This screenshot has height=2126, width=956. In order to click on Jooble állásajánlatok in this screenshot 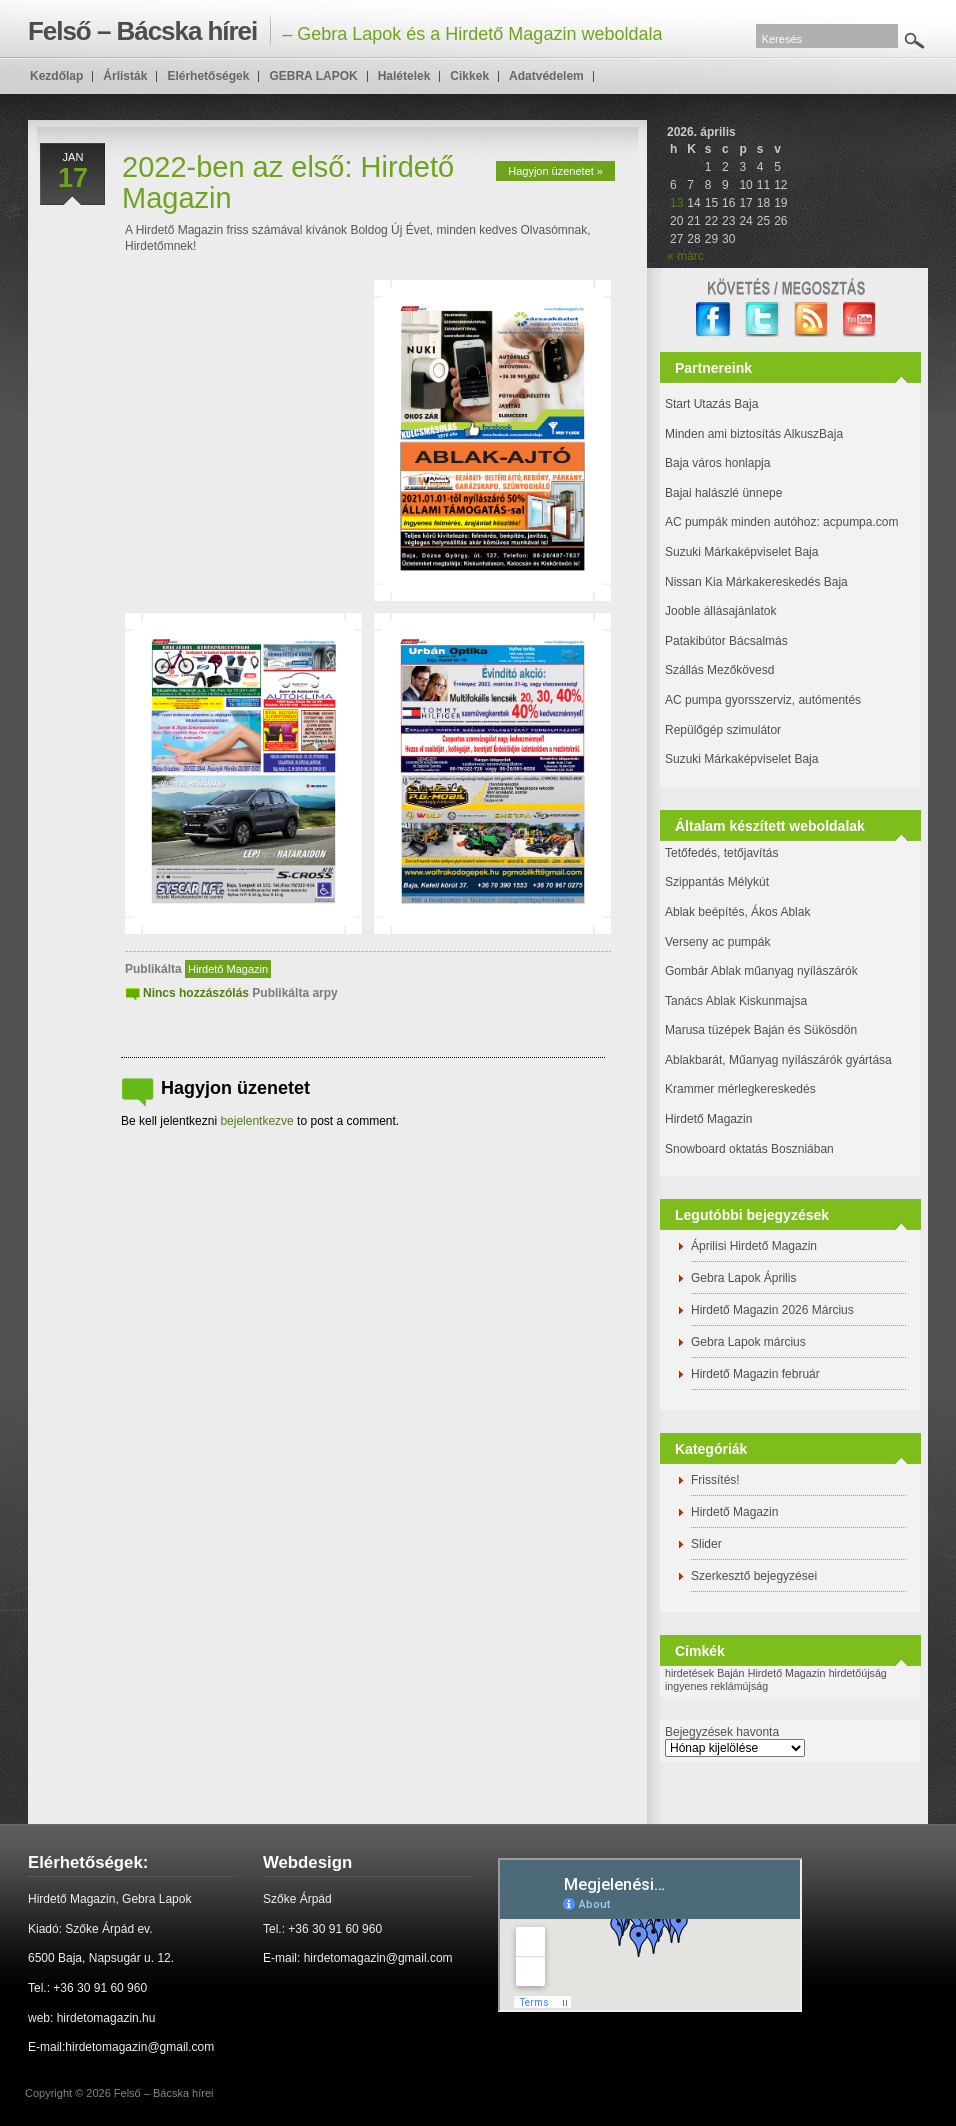, I will do `click(720, 611)`.